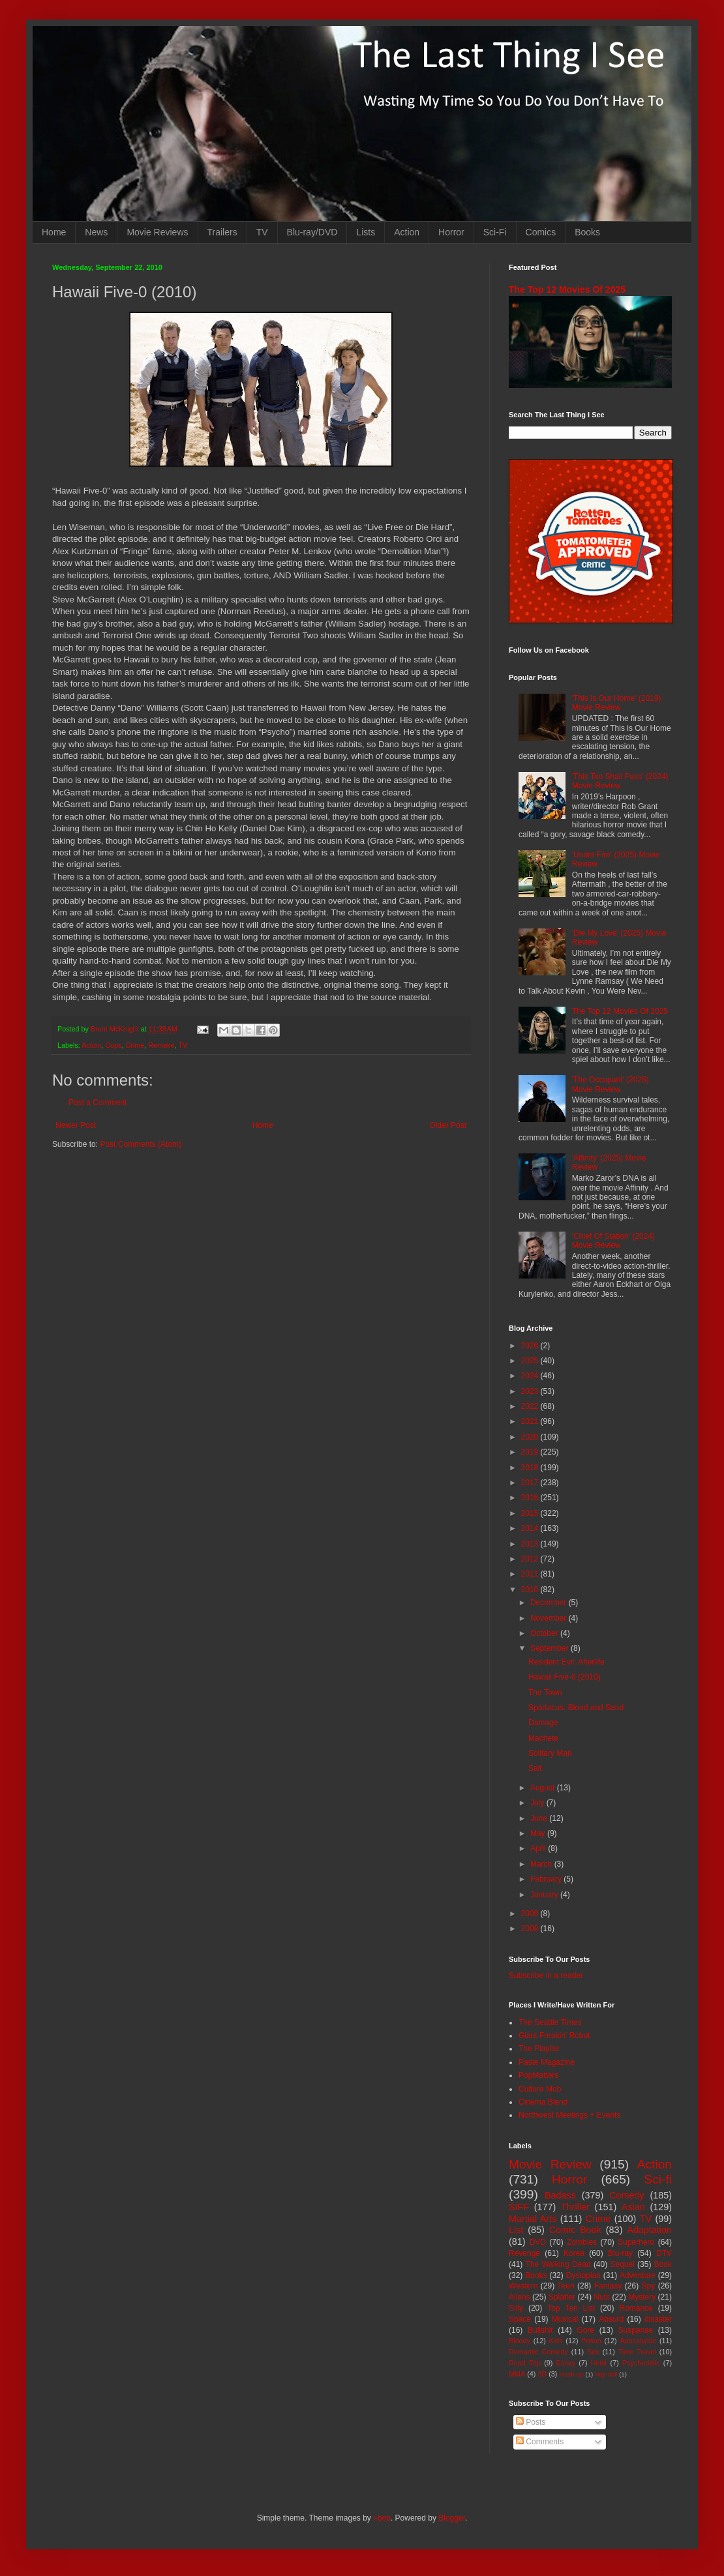 Image resolution: width=724 pixels, height=2576 pixels. Describe the element at coordinates (649, 2285) in the screenshot. I see `Spy` at that location.